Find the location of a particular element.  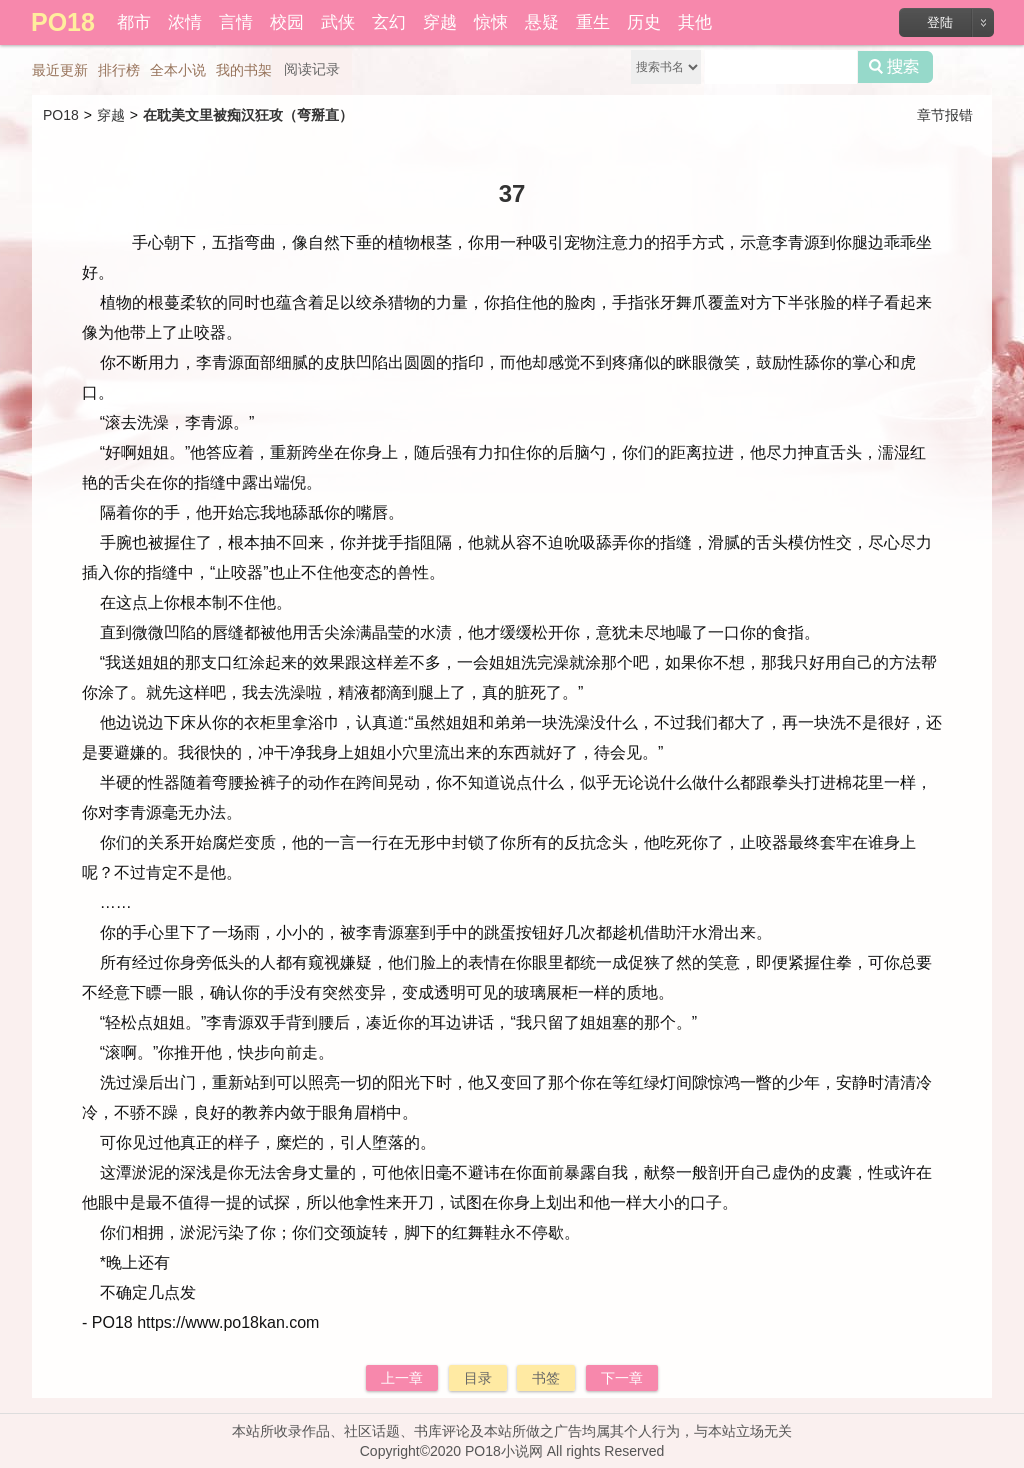

悬疑 is located at coordinates (542, 22).